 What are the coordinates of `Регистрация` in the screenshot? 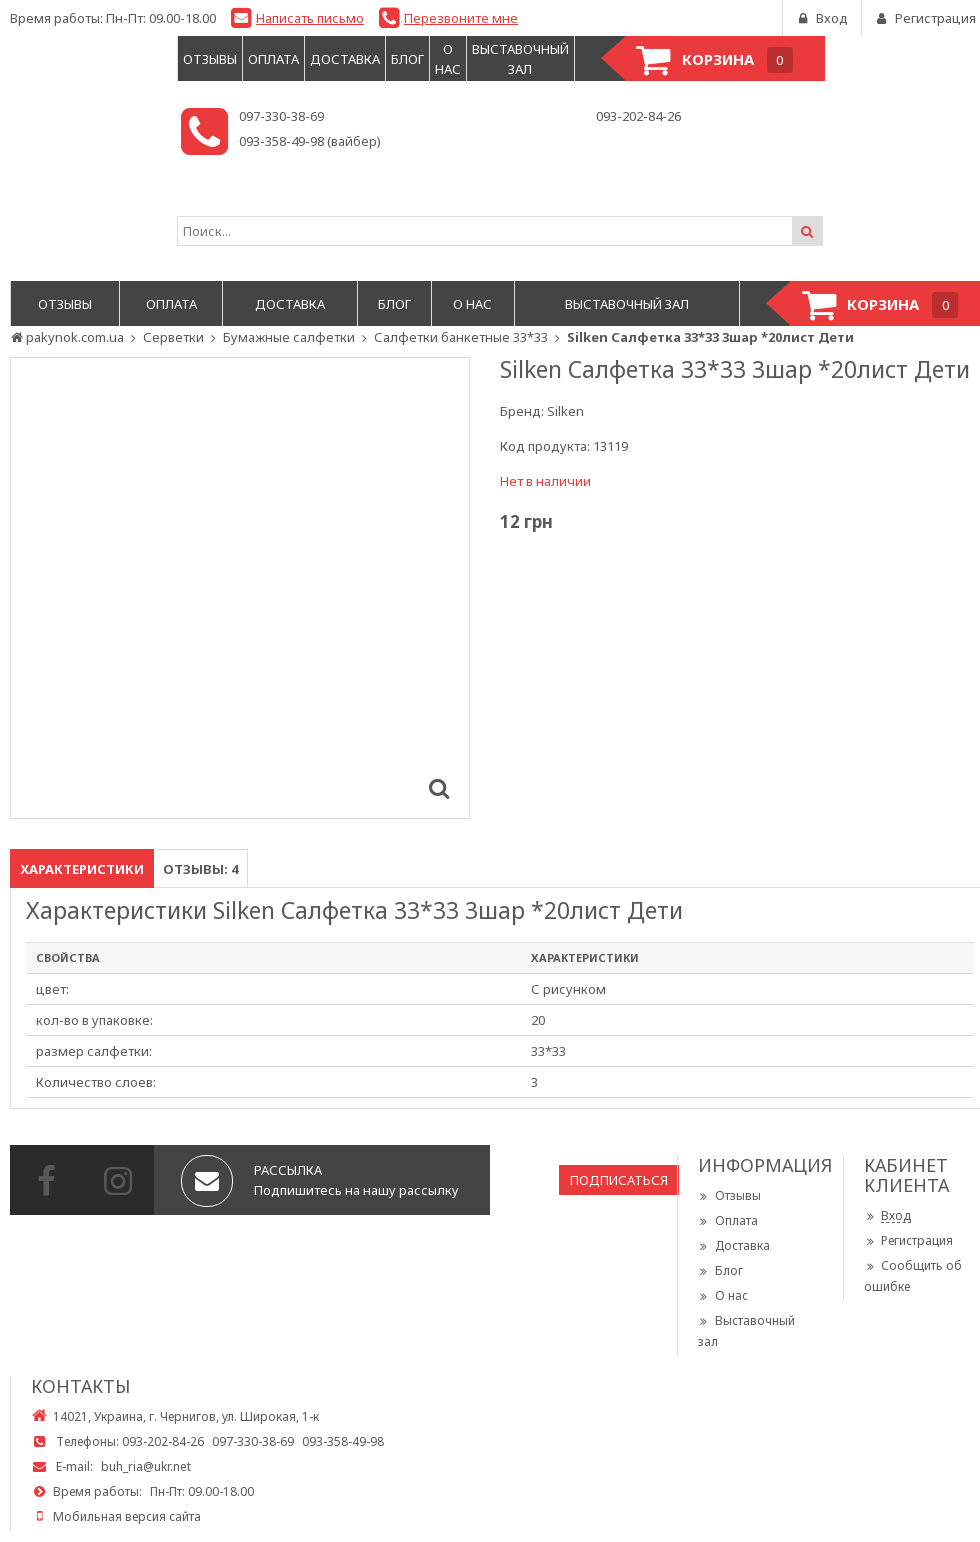 It's located at (908, 1240).